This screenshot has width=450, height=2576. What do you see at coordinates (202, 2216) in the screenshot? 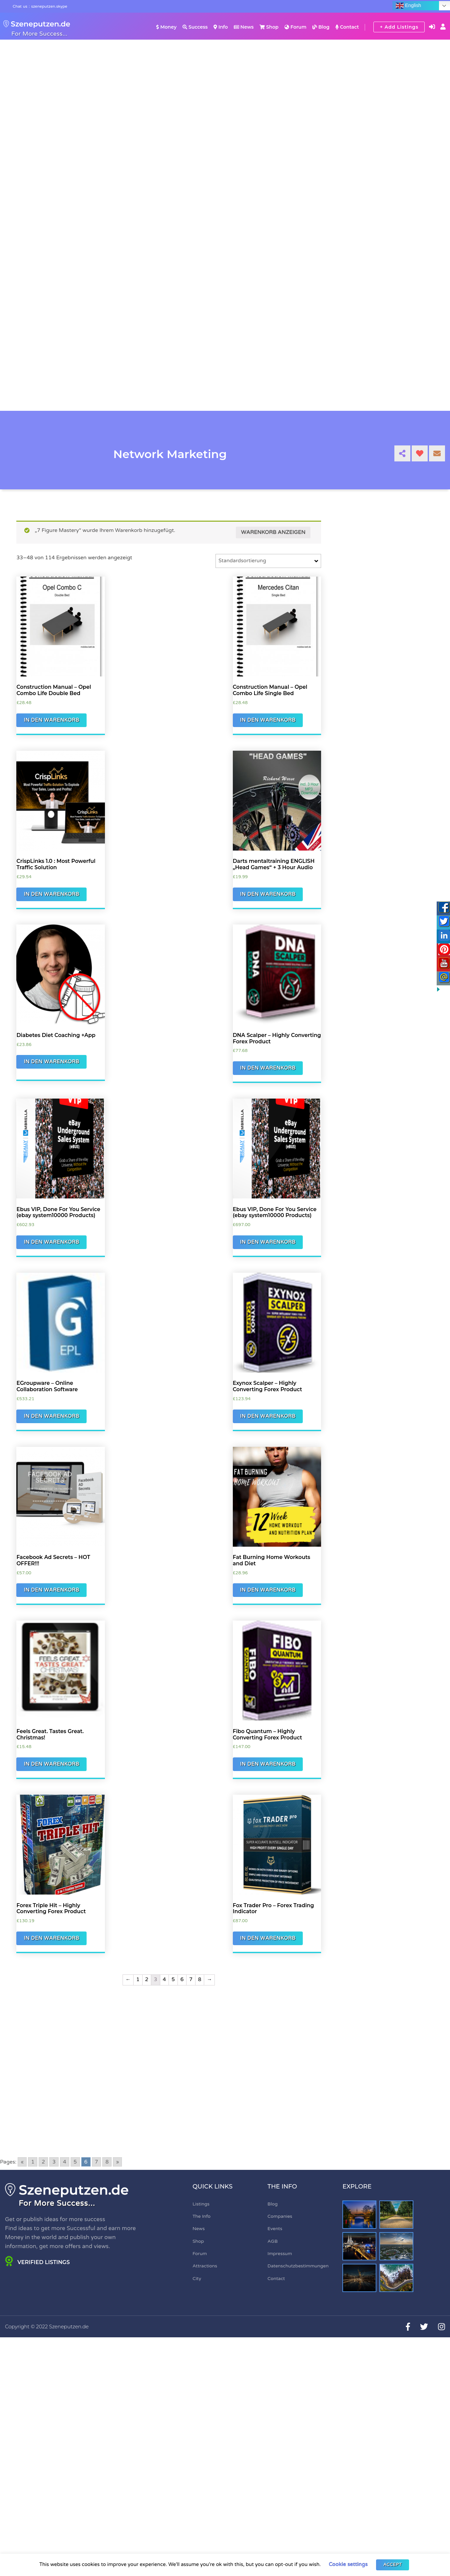
I see `The Info` at bounding box center [202, 2216].